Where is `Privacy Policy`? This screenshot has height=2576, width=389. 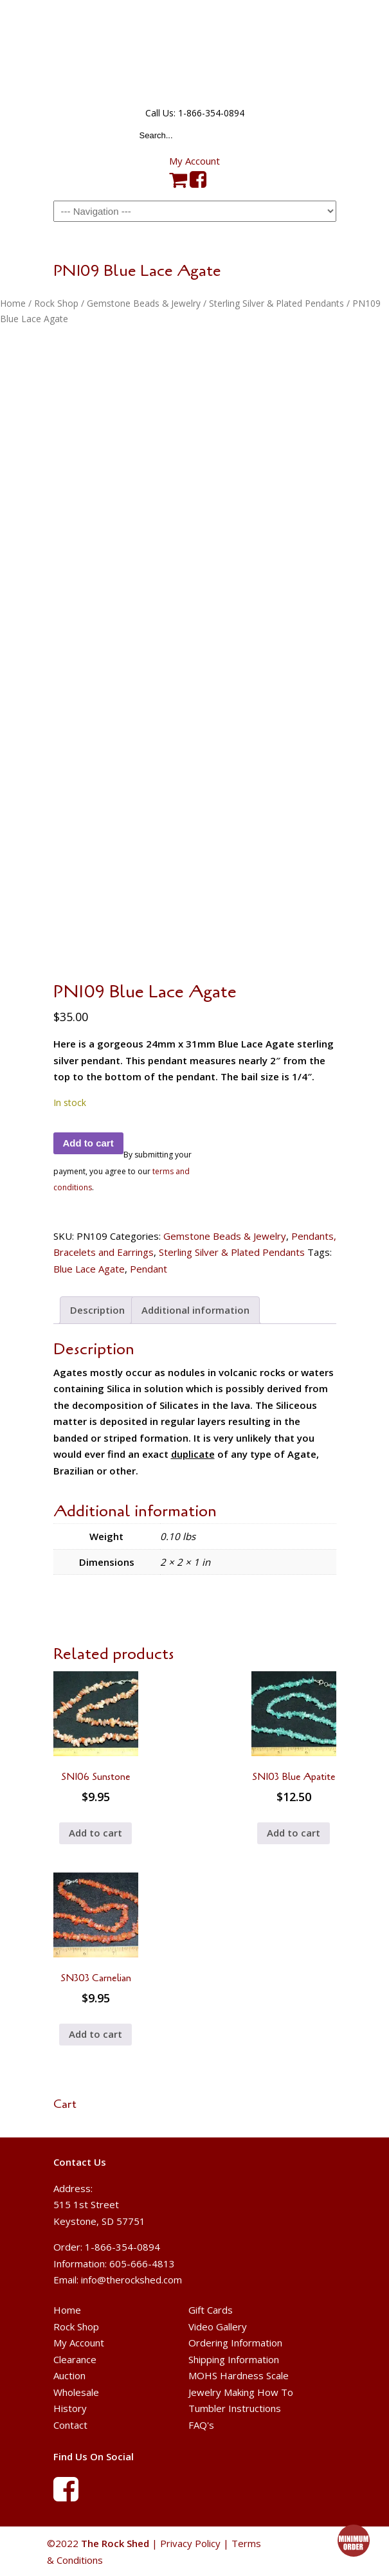
Privacy Policy is located at coordinates (190, 2543).